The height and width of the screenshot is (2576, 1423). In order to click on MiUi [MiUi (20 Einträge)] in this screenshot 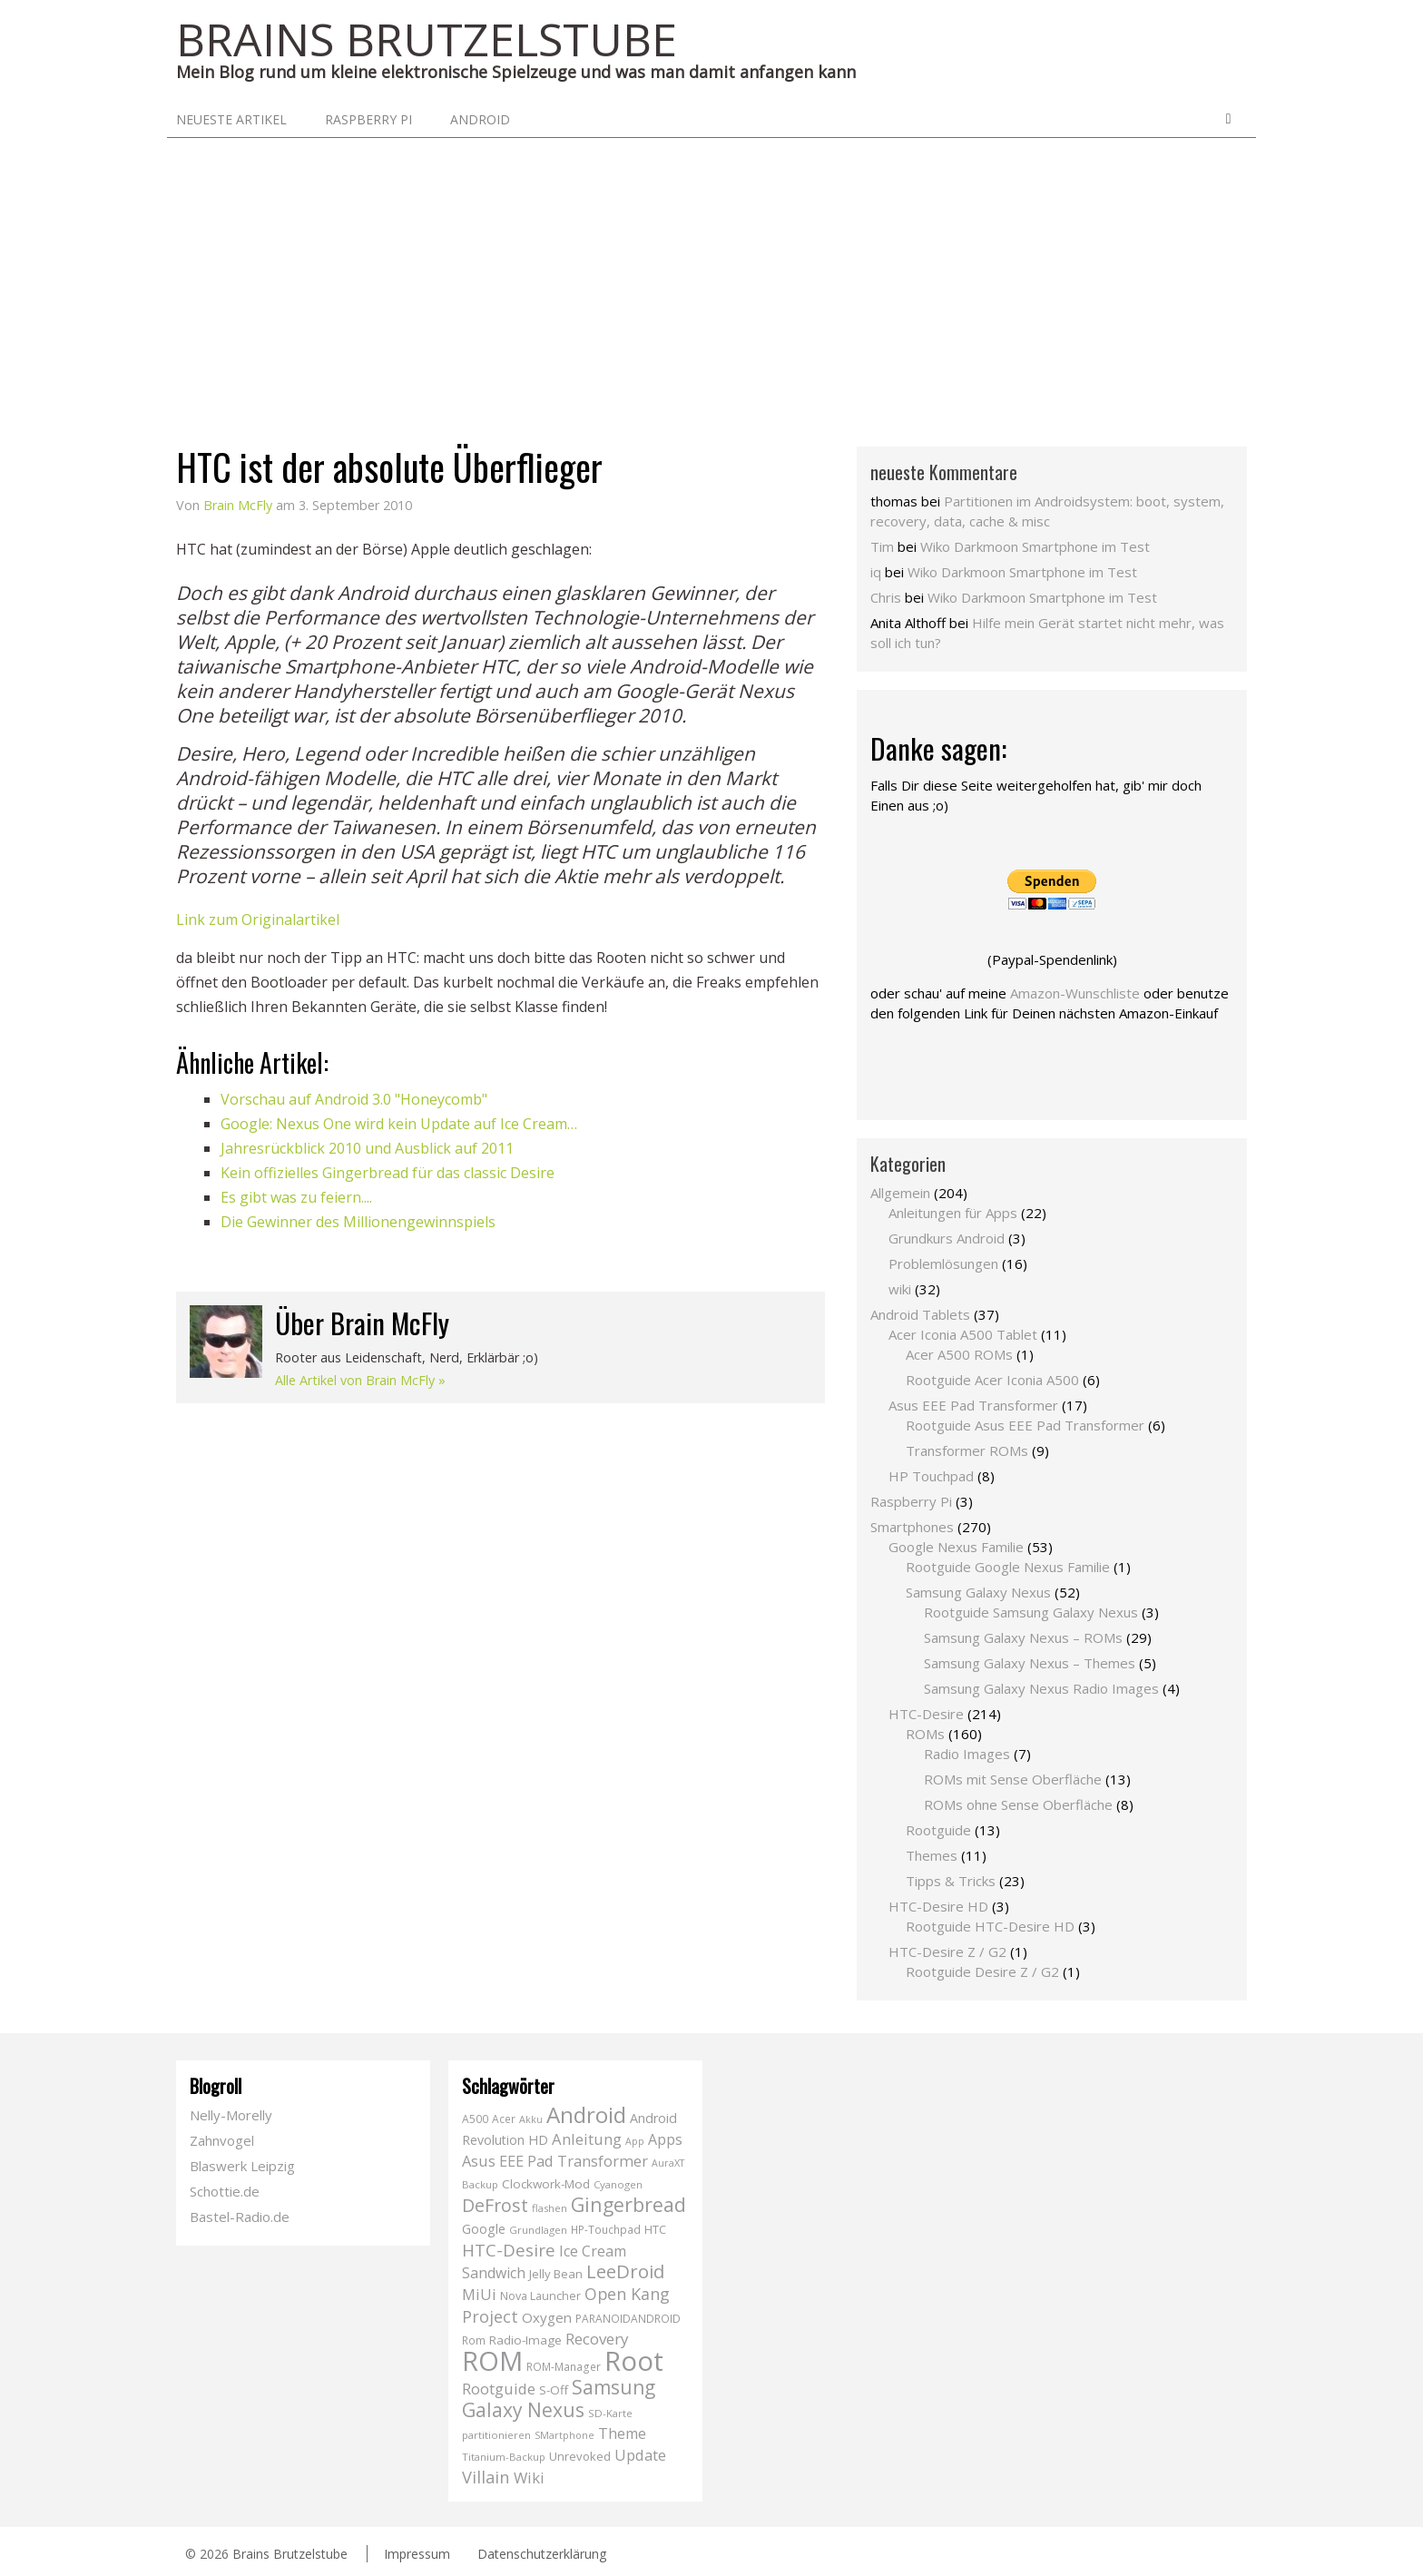, I will do `click(479, 2294)`.